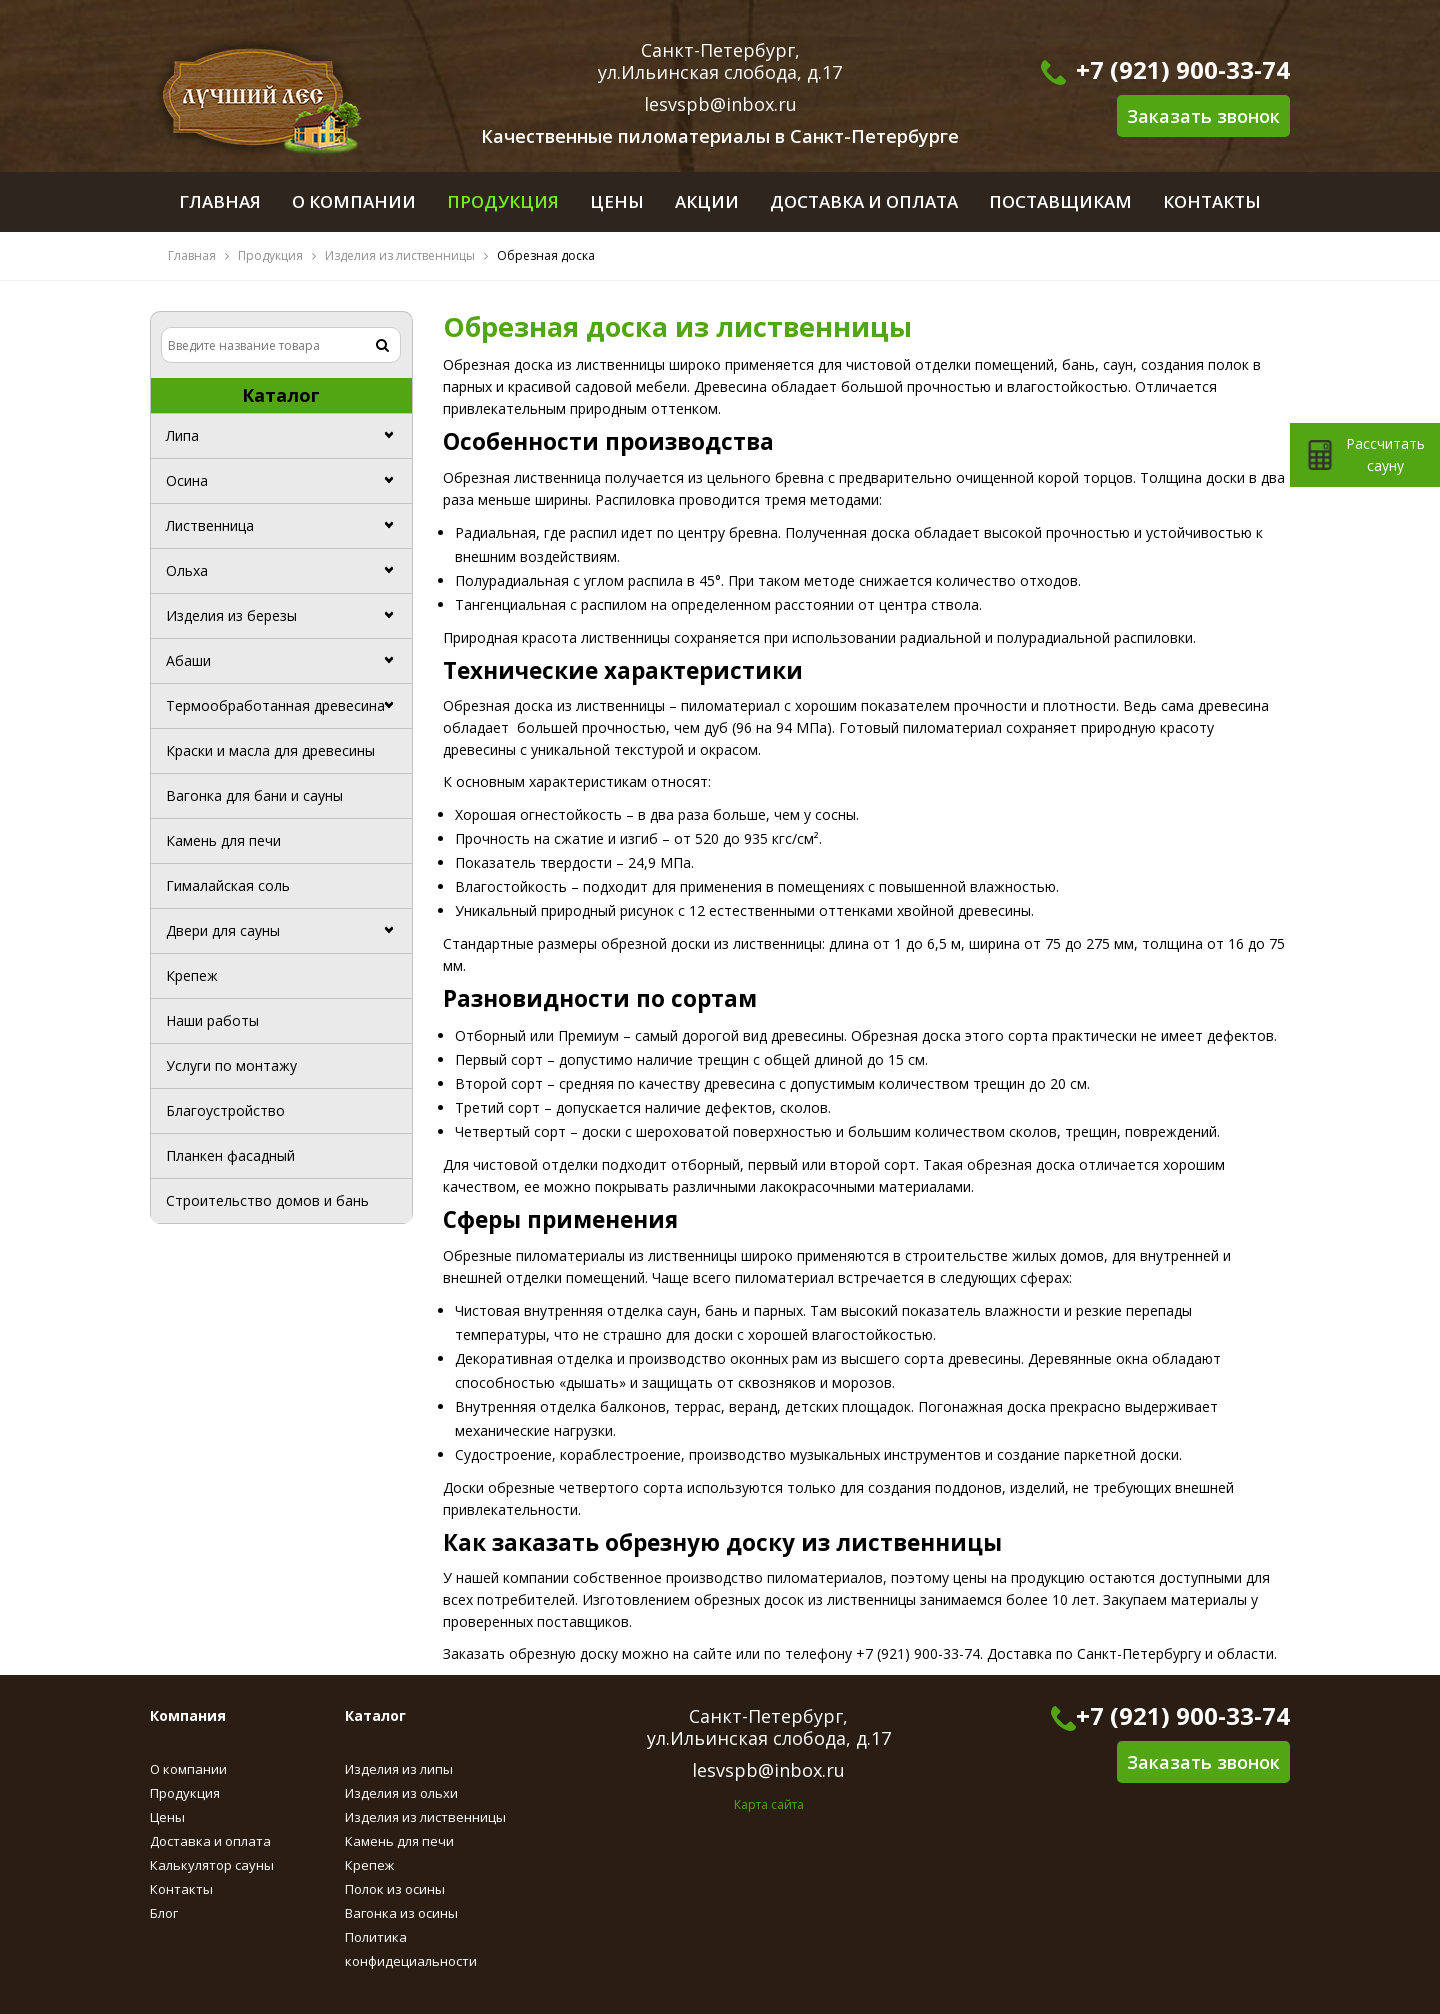 Image resolution: width=1440 pixels, height=2014 pixels. I want to click on Вагонка из осины, so click(401, 1913).